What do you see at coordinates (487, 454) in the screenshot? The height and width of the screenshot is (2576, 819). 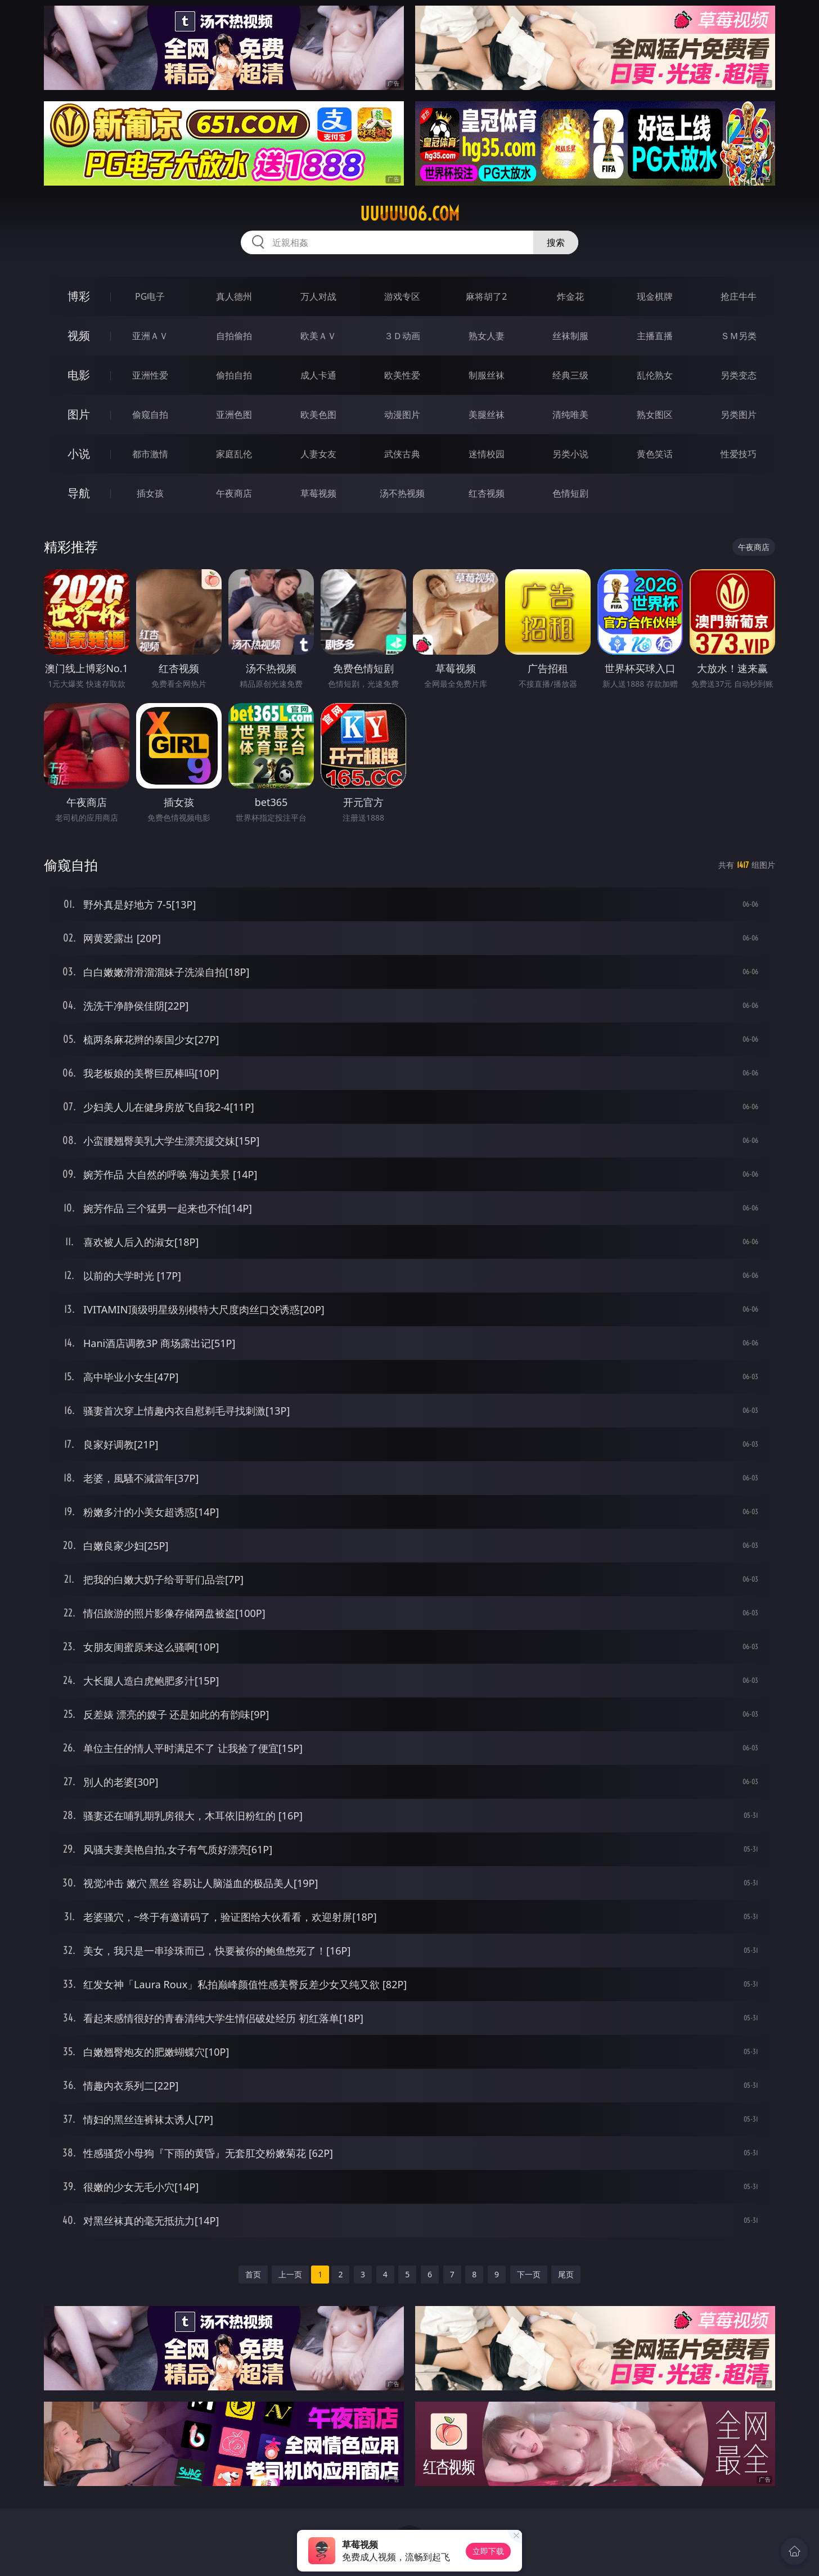 I see `迷情校园` at bounding box center [487, 454].